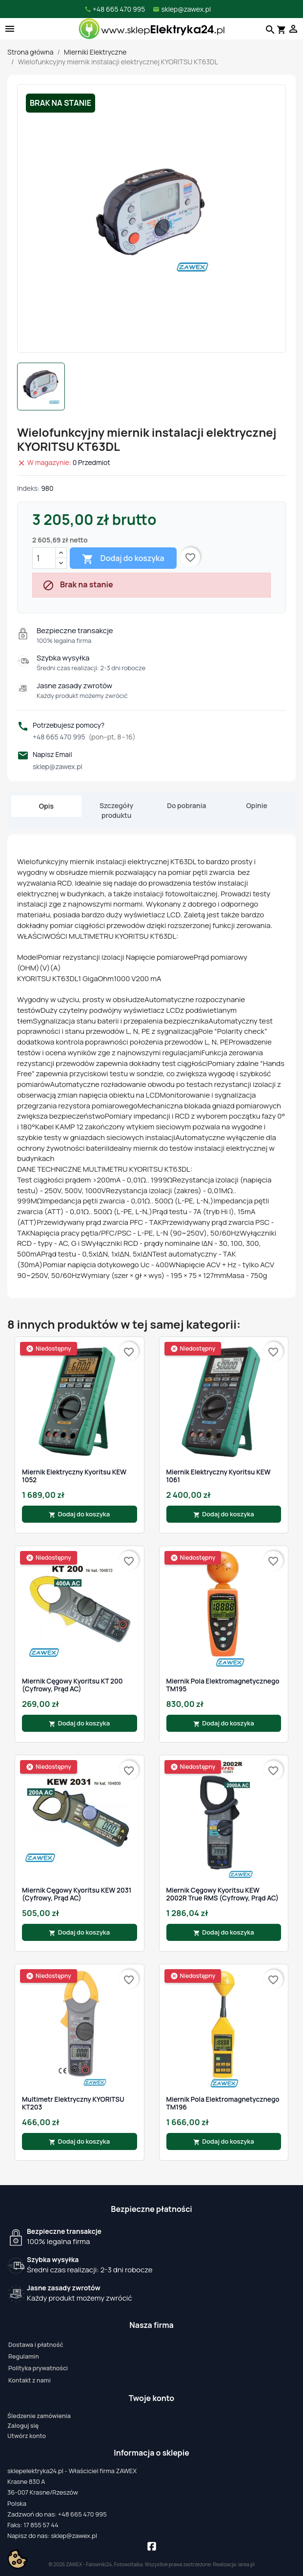  What do you see at coordinates (23, 2356) in the screenshot?
I see `Regulamin` at bounding box center [23, 2356].